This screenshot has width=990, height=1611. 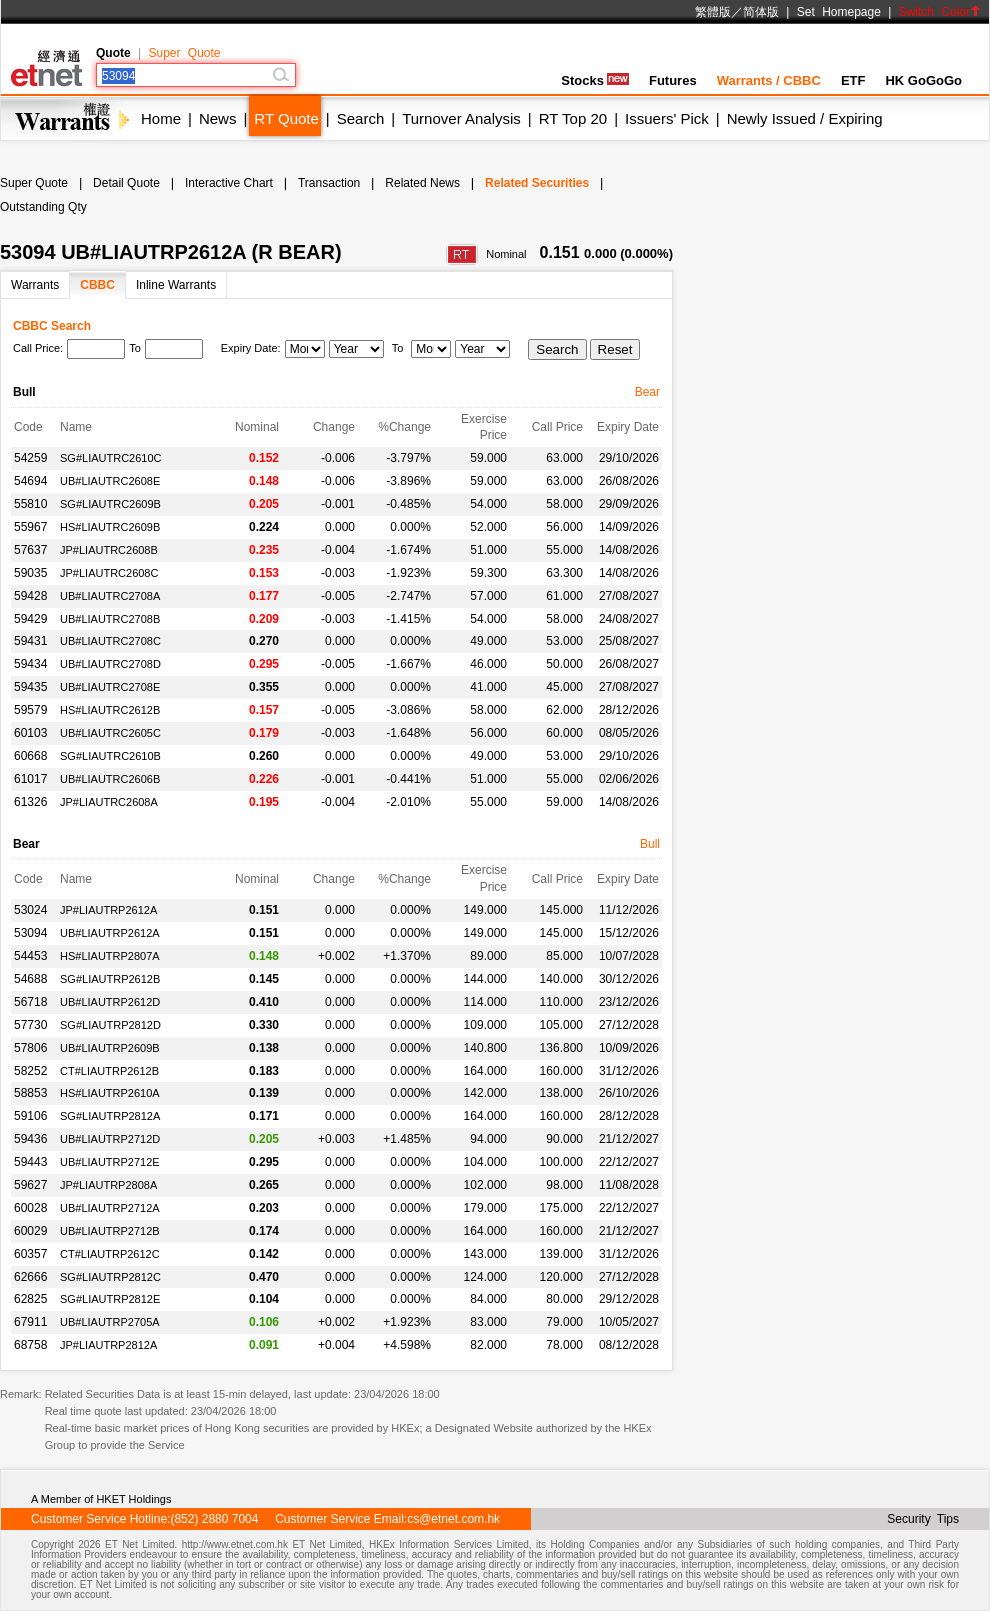 I want to click on 60668, so click(x=30, y=756).